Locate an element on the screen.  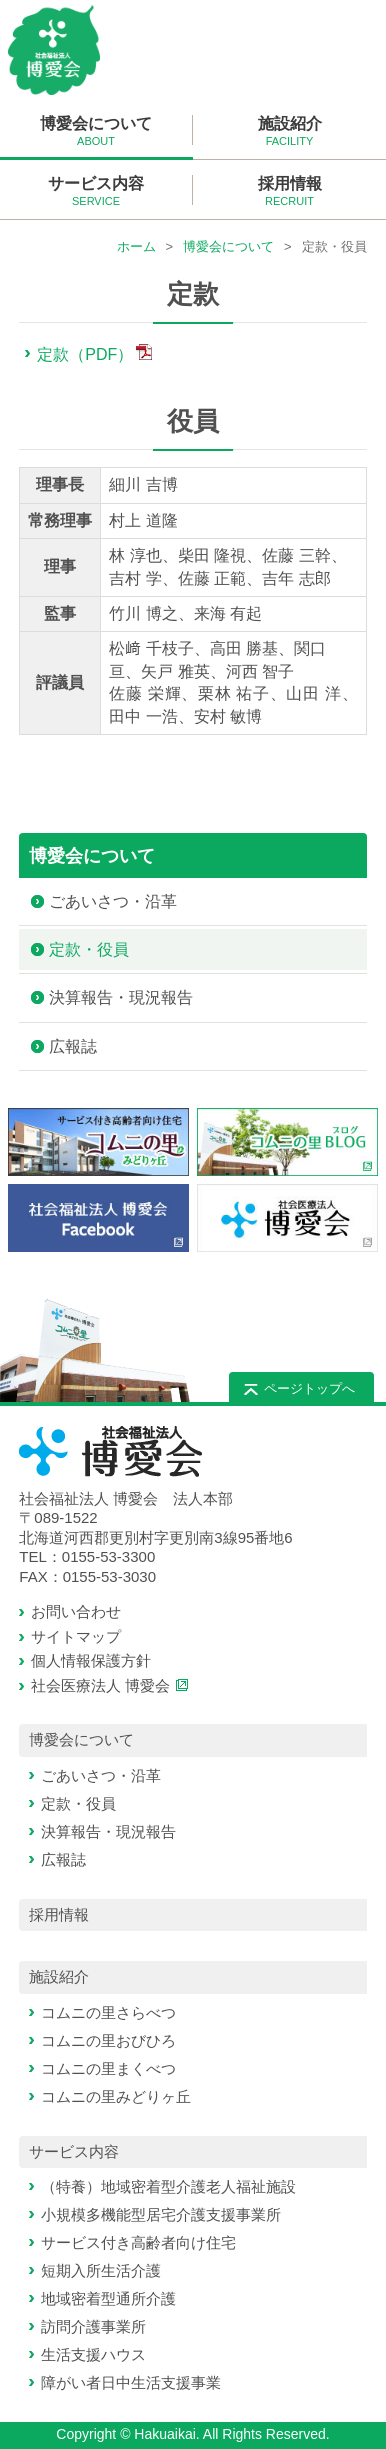
コムニの里さらべつ is located at coordinates (108, 2012).